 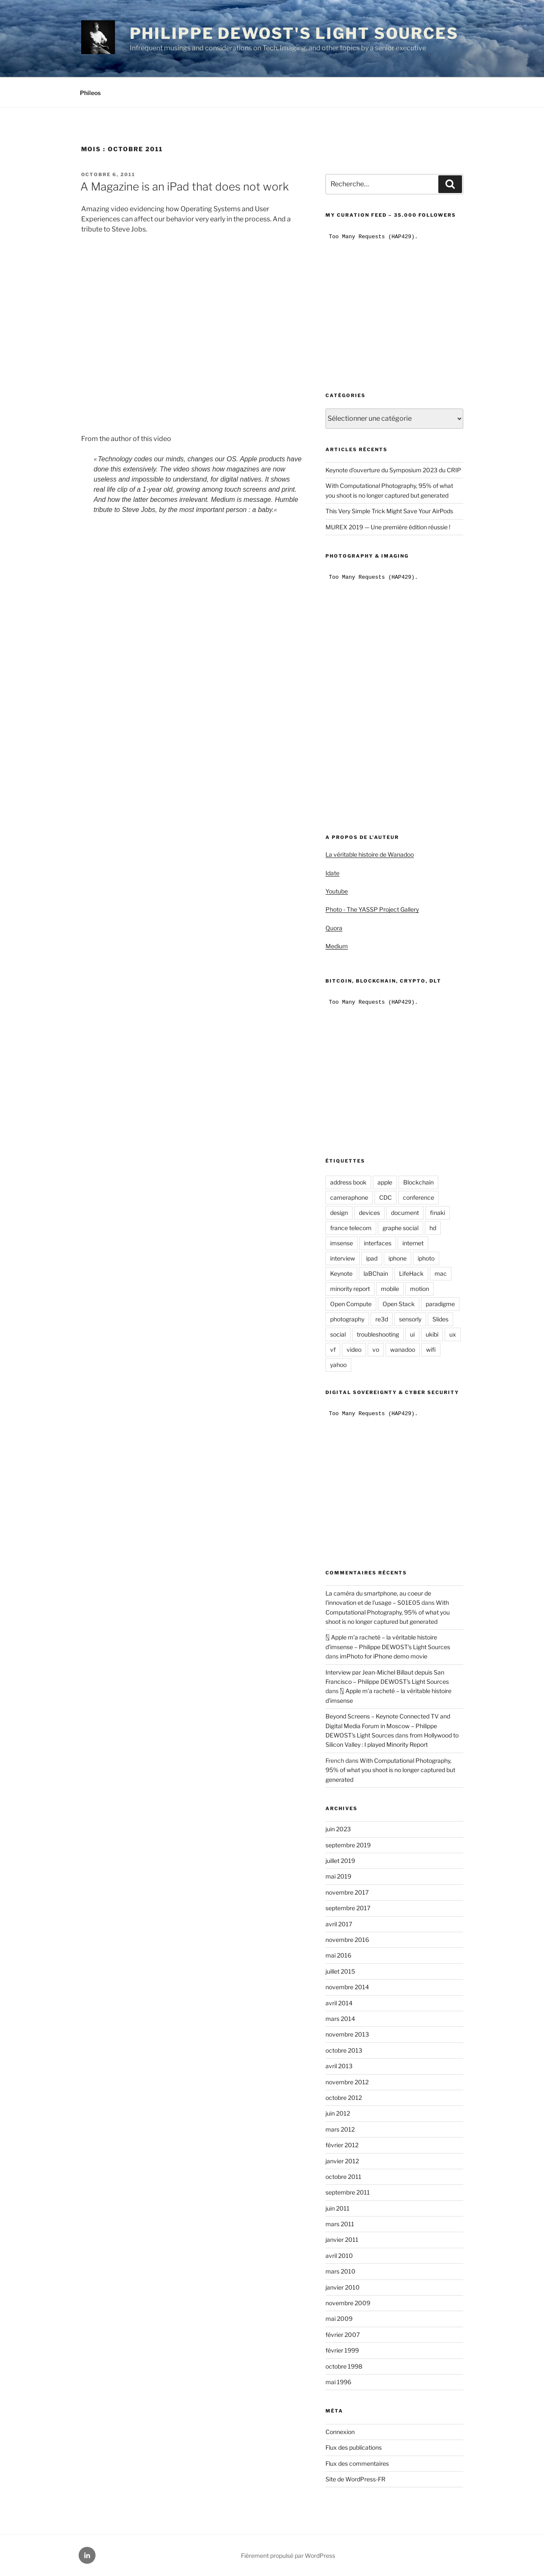 What do you see at coordinates (339, 2003) in the screenshot?
I see `avril 2014` at bounding box center [339, 2003].